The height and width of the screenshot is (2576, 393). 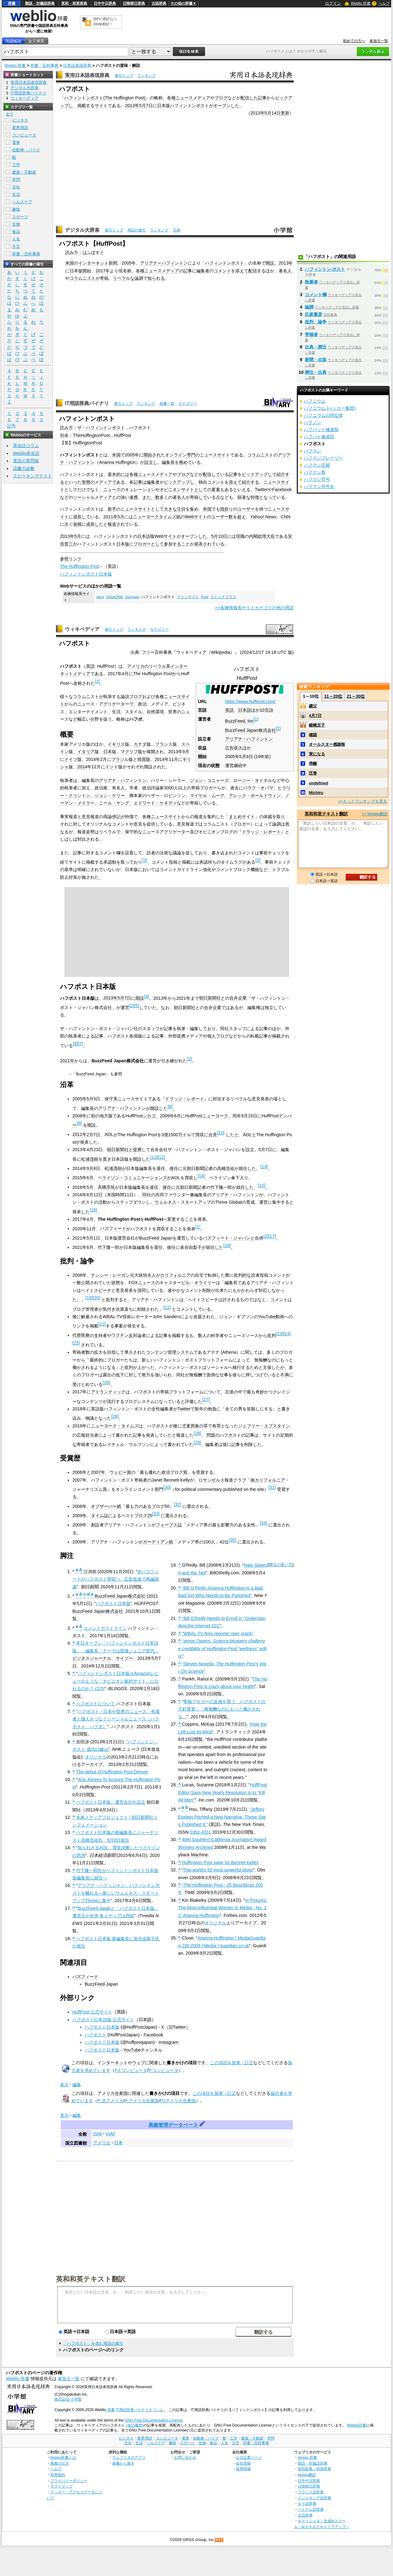 I want to click on 設立し, so click(x=150, y=462).